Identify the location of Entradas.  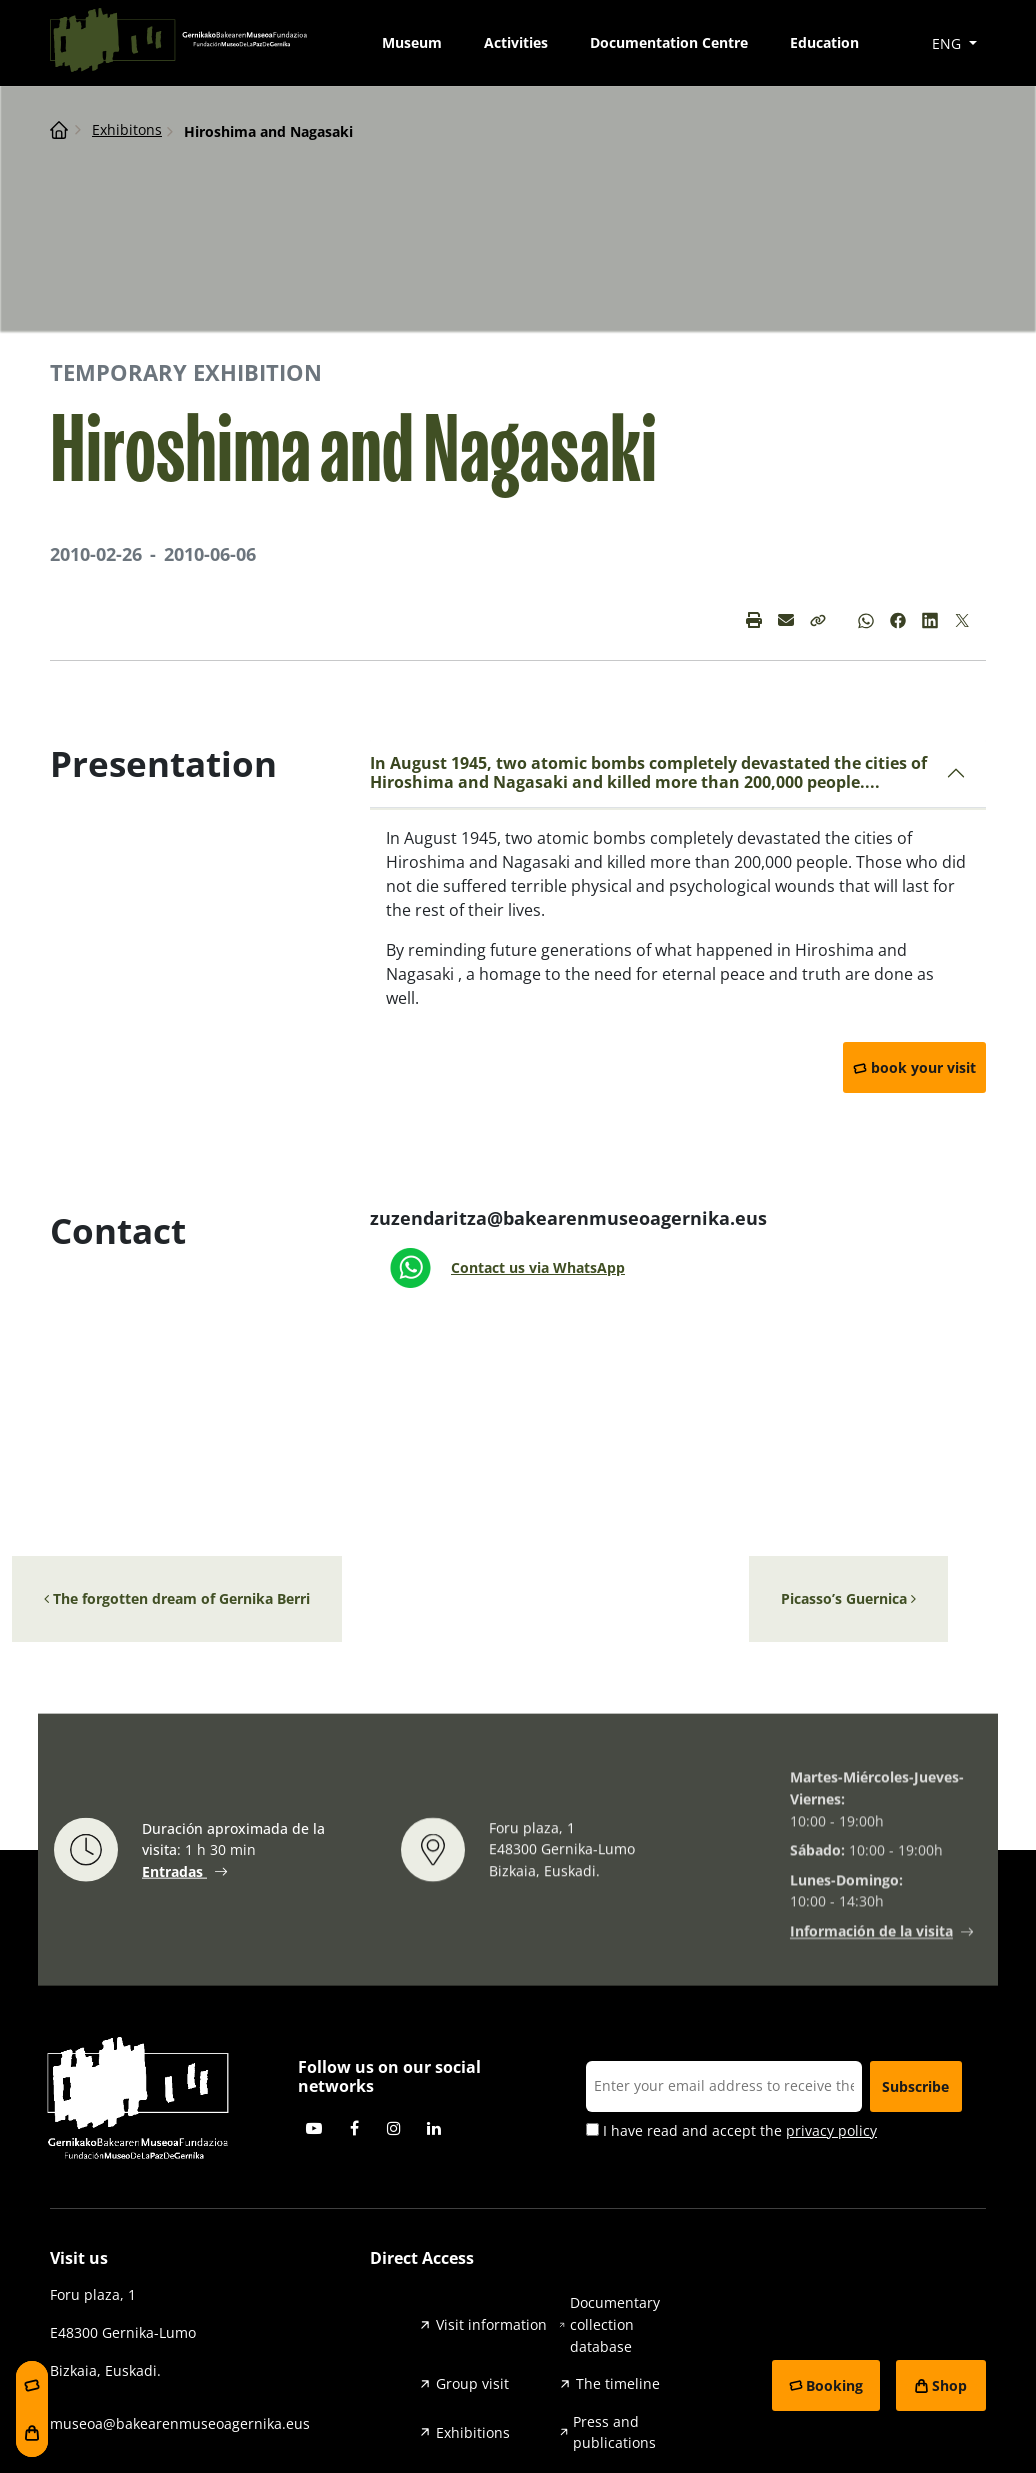
(174, 1872).